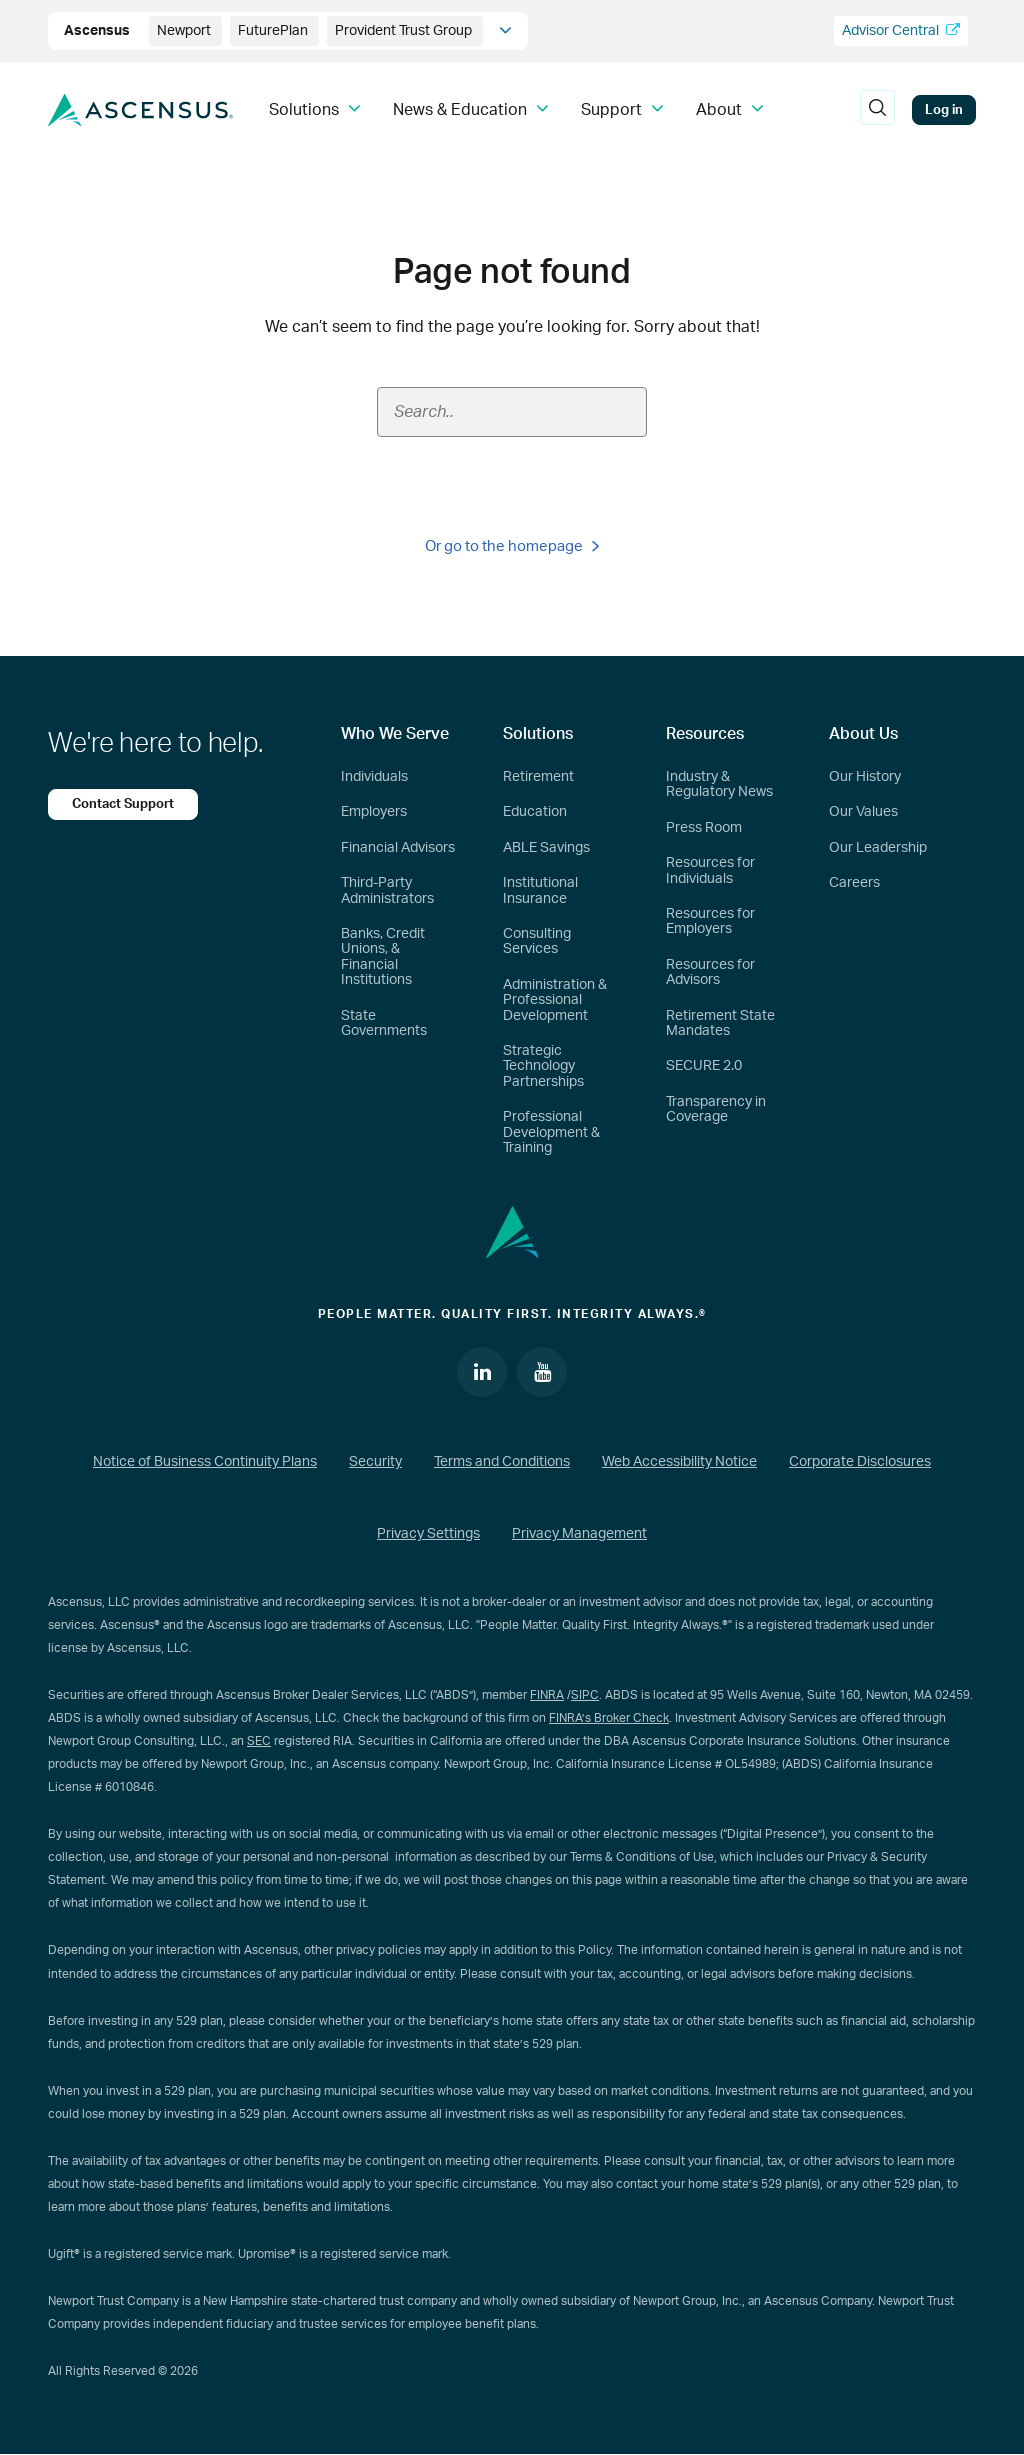  I want to click on Terms and Conditions, so click(502, 1462).